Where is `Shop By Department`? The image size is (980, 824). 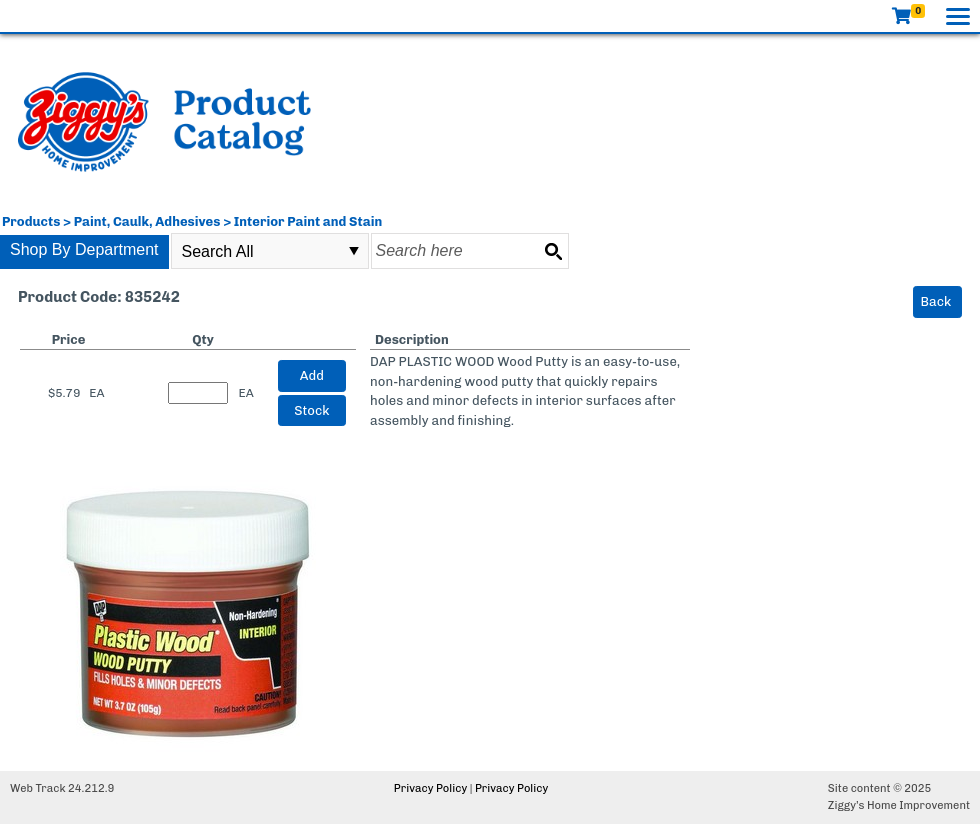
Shop By Department is located at coordinates (84, 249).